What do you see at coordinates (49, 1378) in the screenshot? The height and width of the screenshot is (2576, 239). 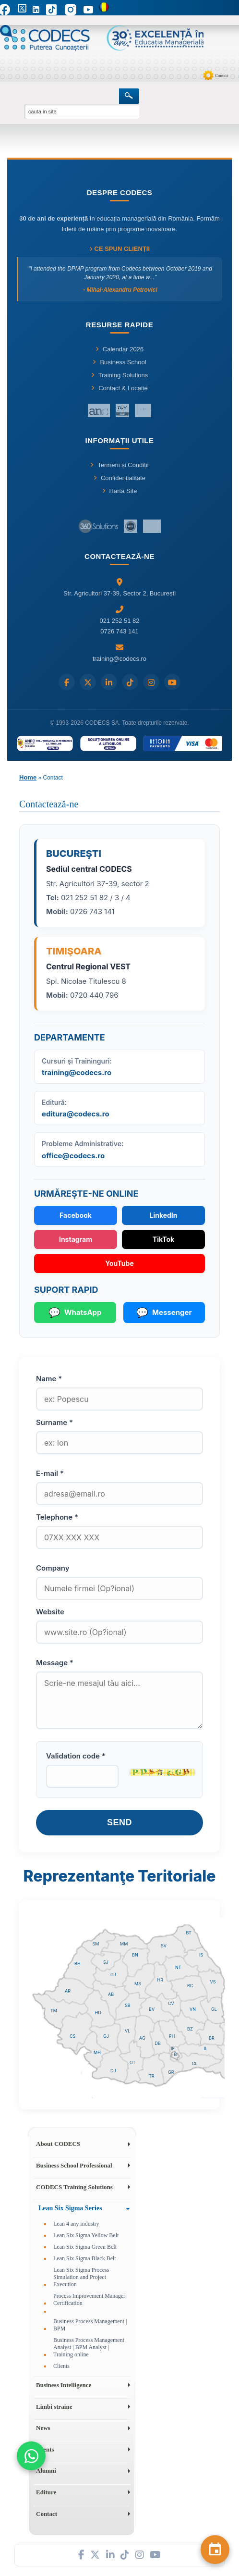 I see `Name *` at bounding box center [49, 1378].